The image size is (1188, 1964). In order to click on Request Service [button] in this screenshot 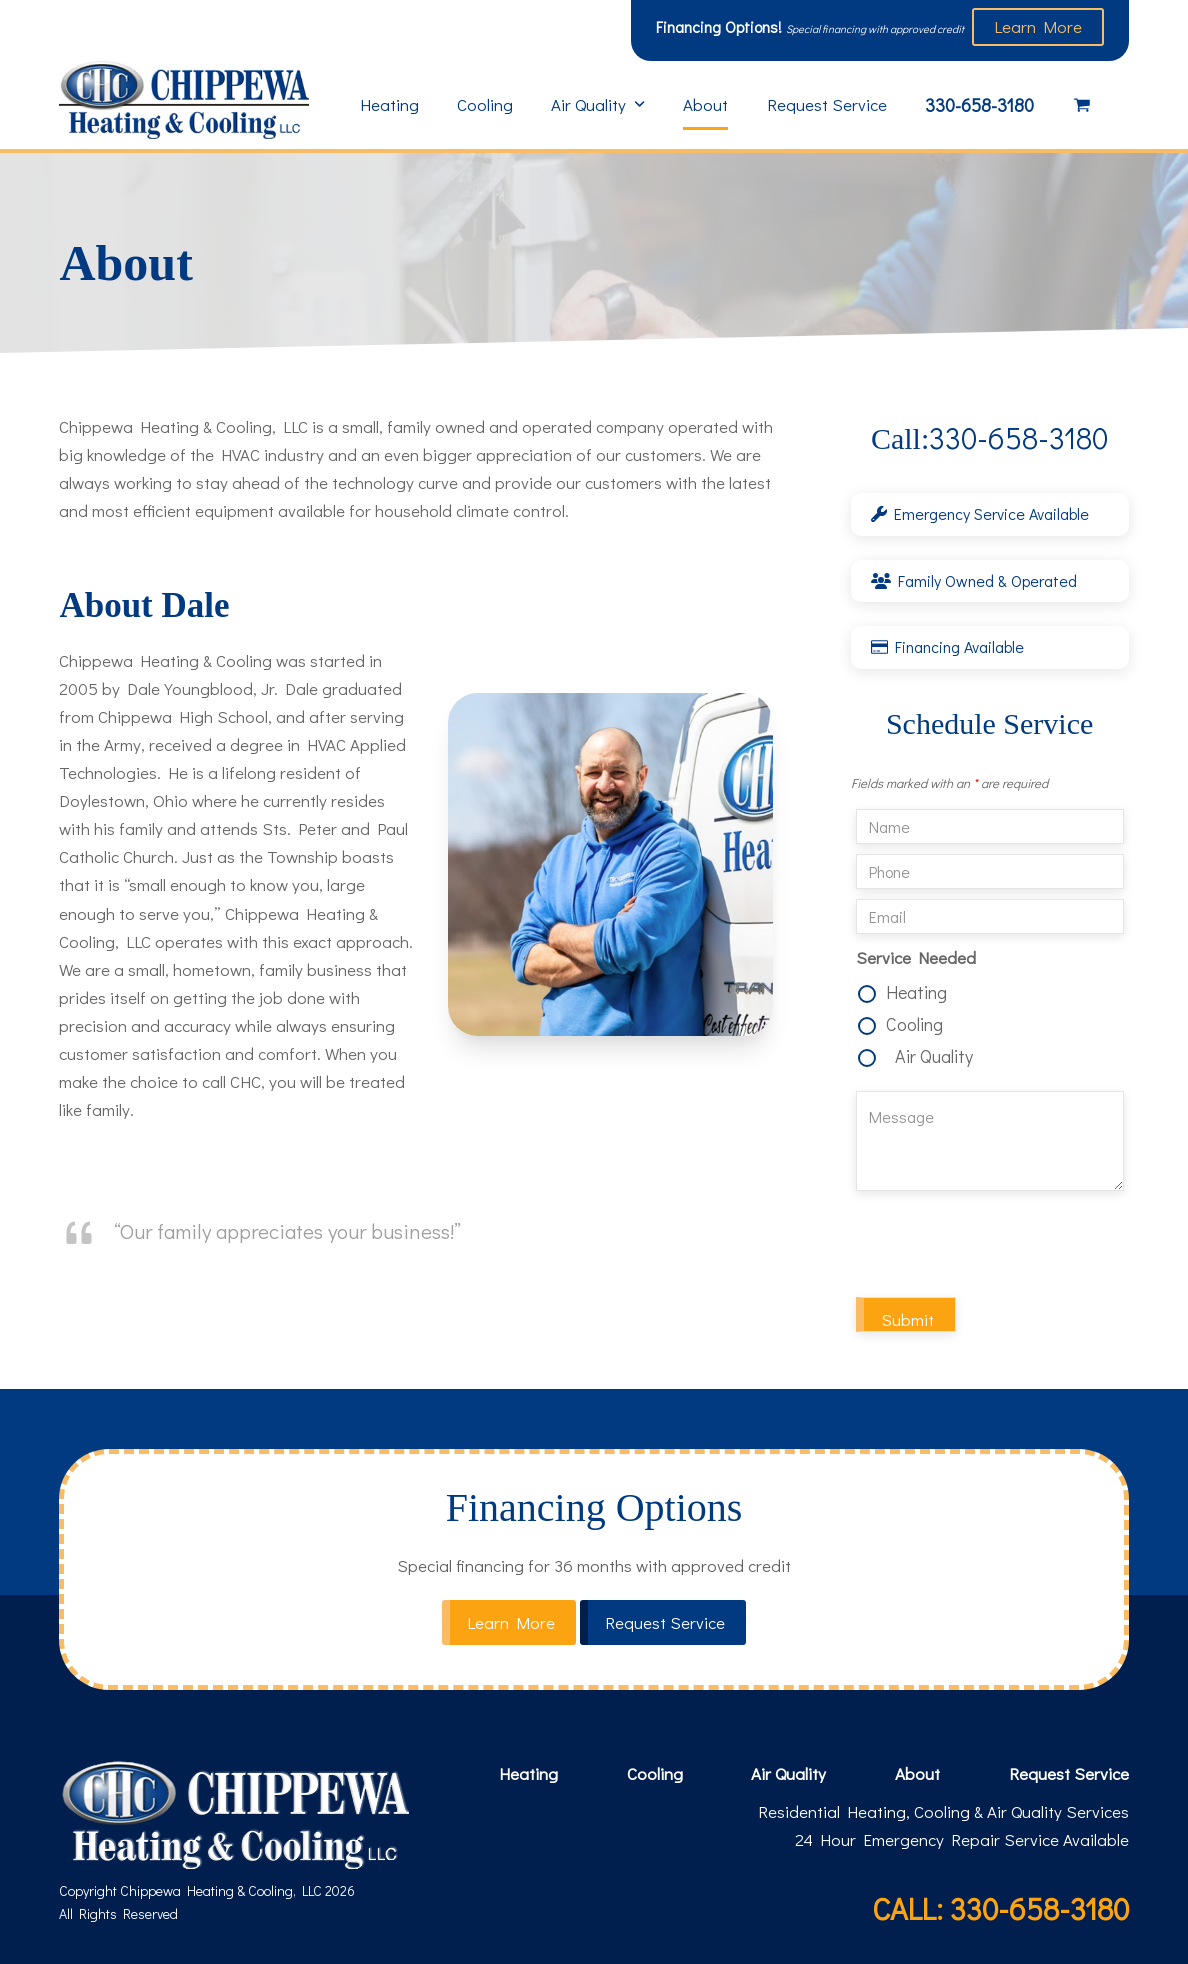, I will do `click(665, 1622)`.